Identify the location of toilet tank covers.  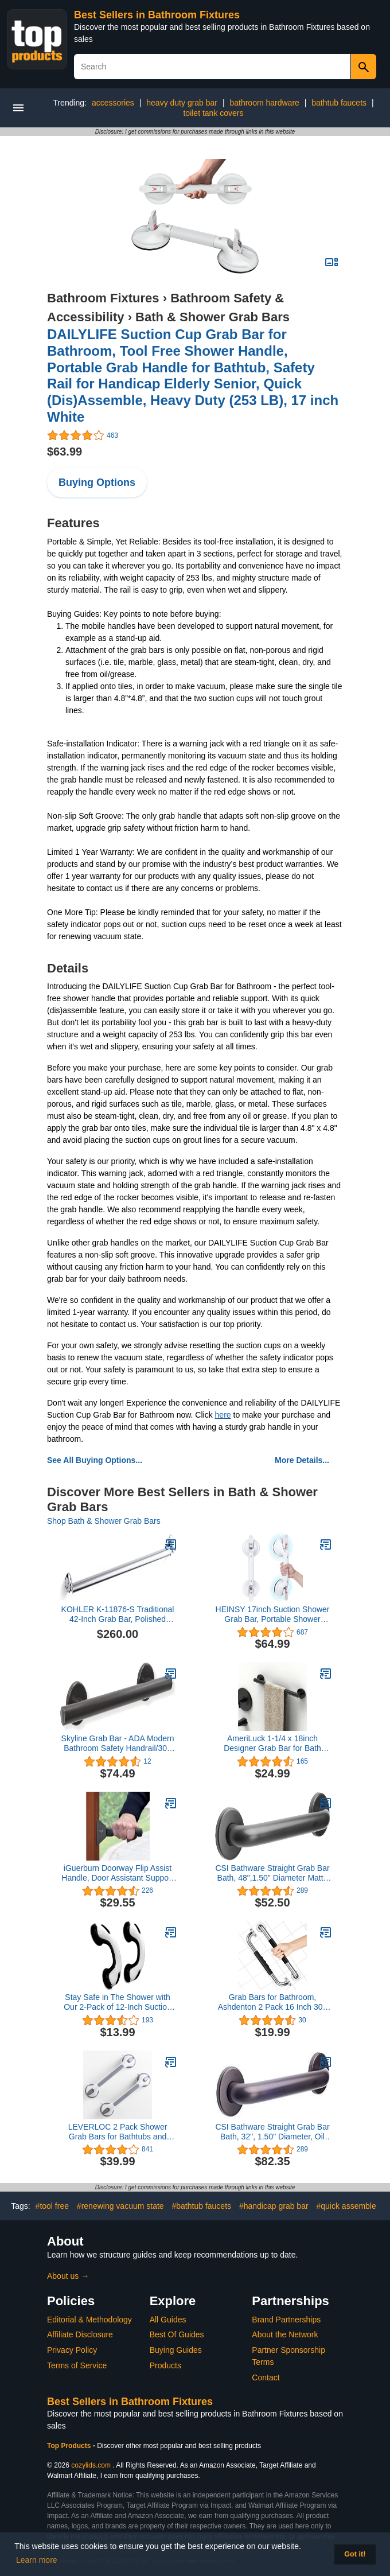
(213, 113).